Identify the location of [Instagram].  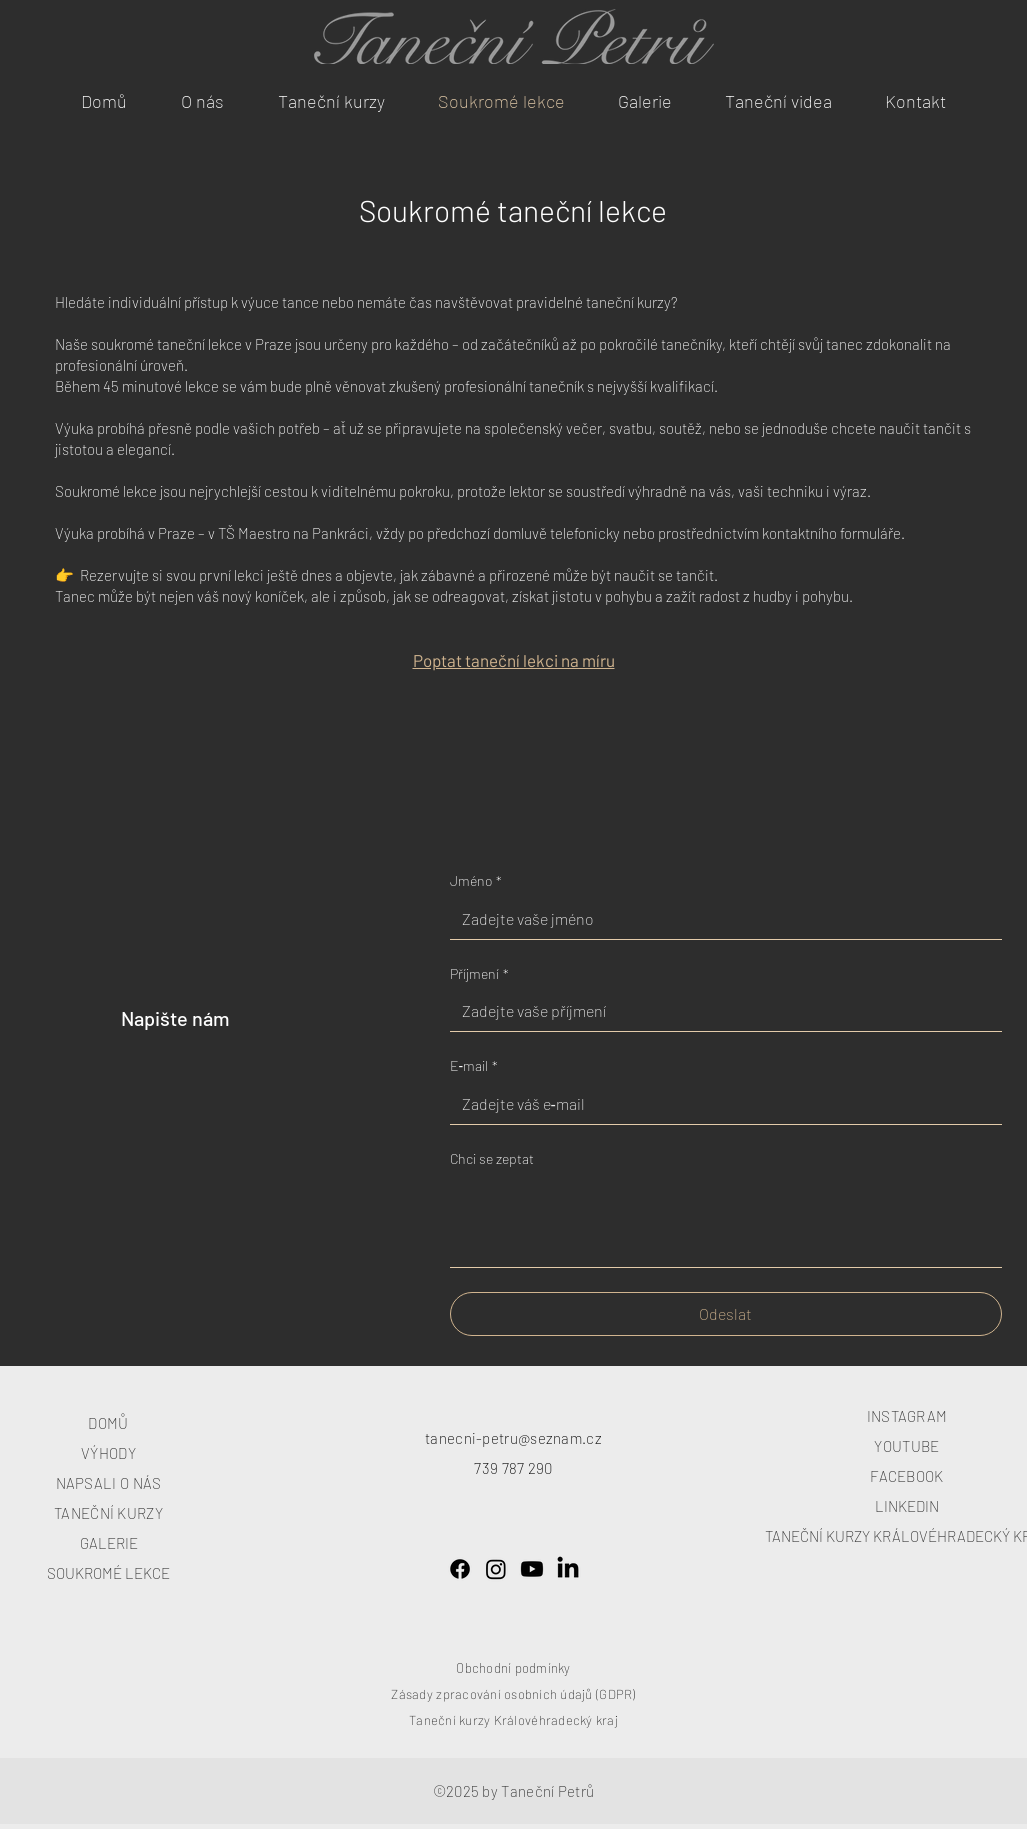
(496, 1569).